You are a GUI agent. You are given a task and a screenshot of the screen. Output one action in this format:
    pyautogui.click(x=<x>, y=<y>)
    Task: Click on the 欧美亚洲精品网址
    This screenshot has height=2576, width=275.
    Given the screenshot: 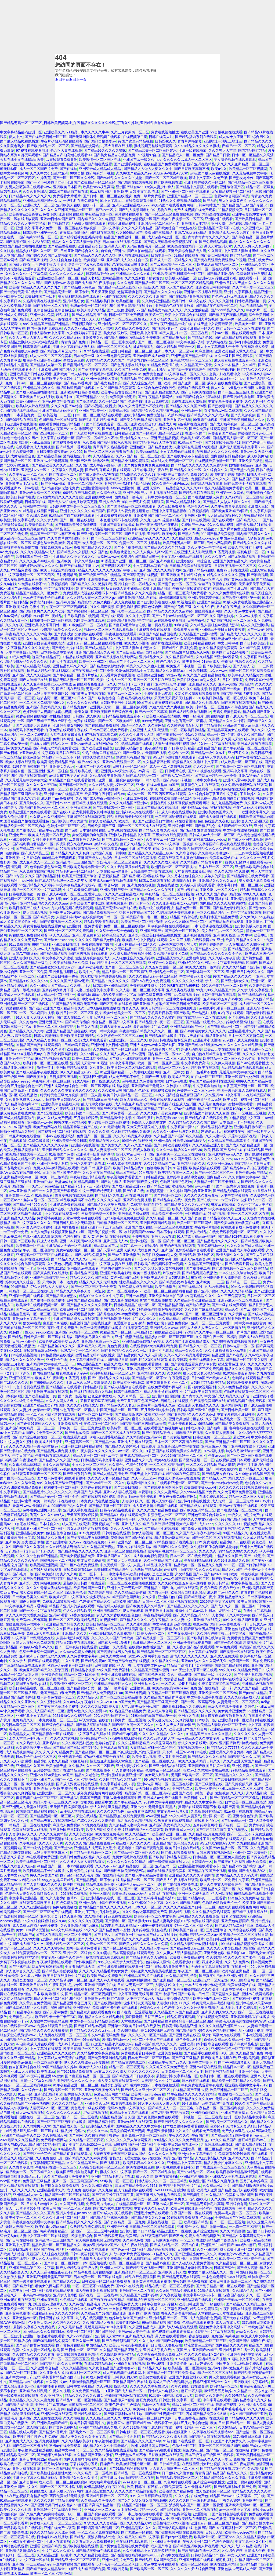 What is the action you would take?
    pyautogui.click(x=157, y=588)
    